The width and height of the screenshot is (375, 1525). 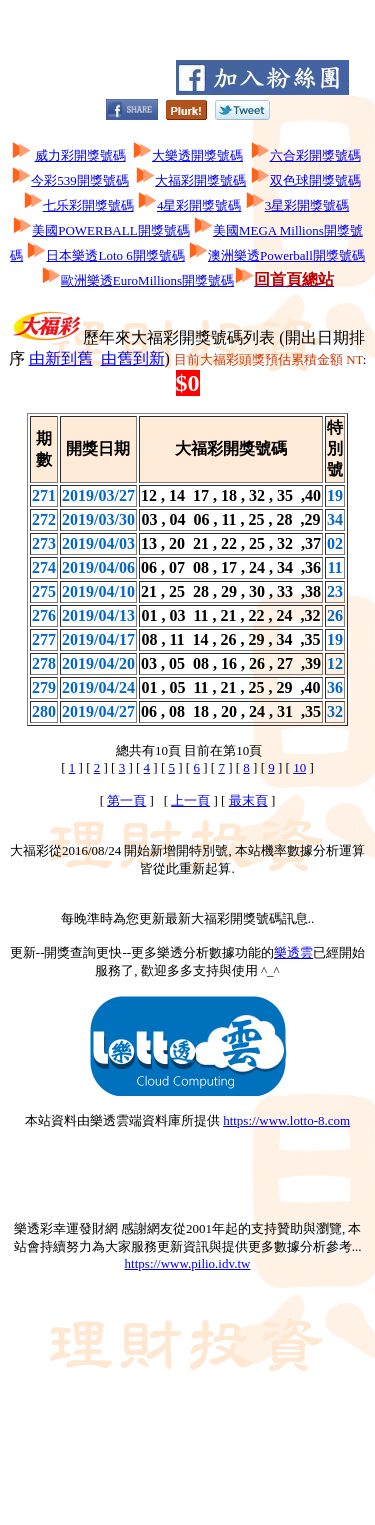 I want to click on 大福彩開獎號碼, so click(x=200, y=180).